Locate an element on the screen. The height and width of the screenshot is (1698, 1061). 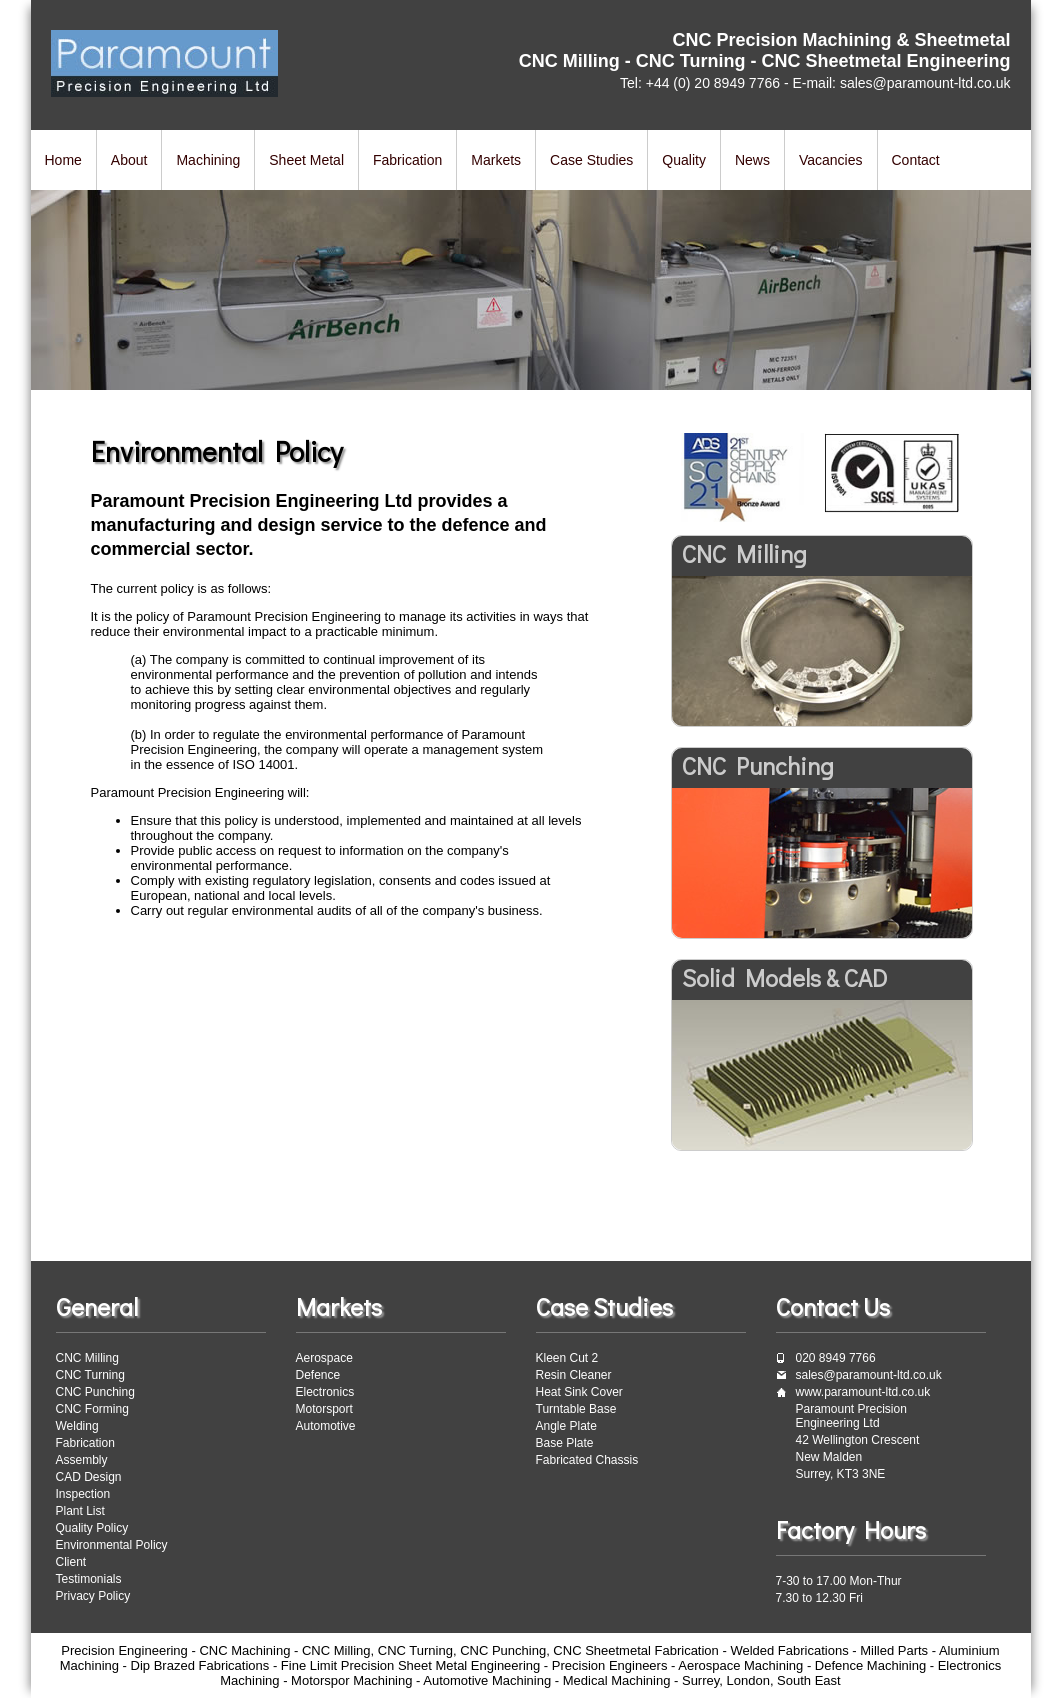
Privacy Policy is located at coordinates (93, 1596).